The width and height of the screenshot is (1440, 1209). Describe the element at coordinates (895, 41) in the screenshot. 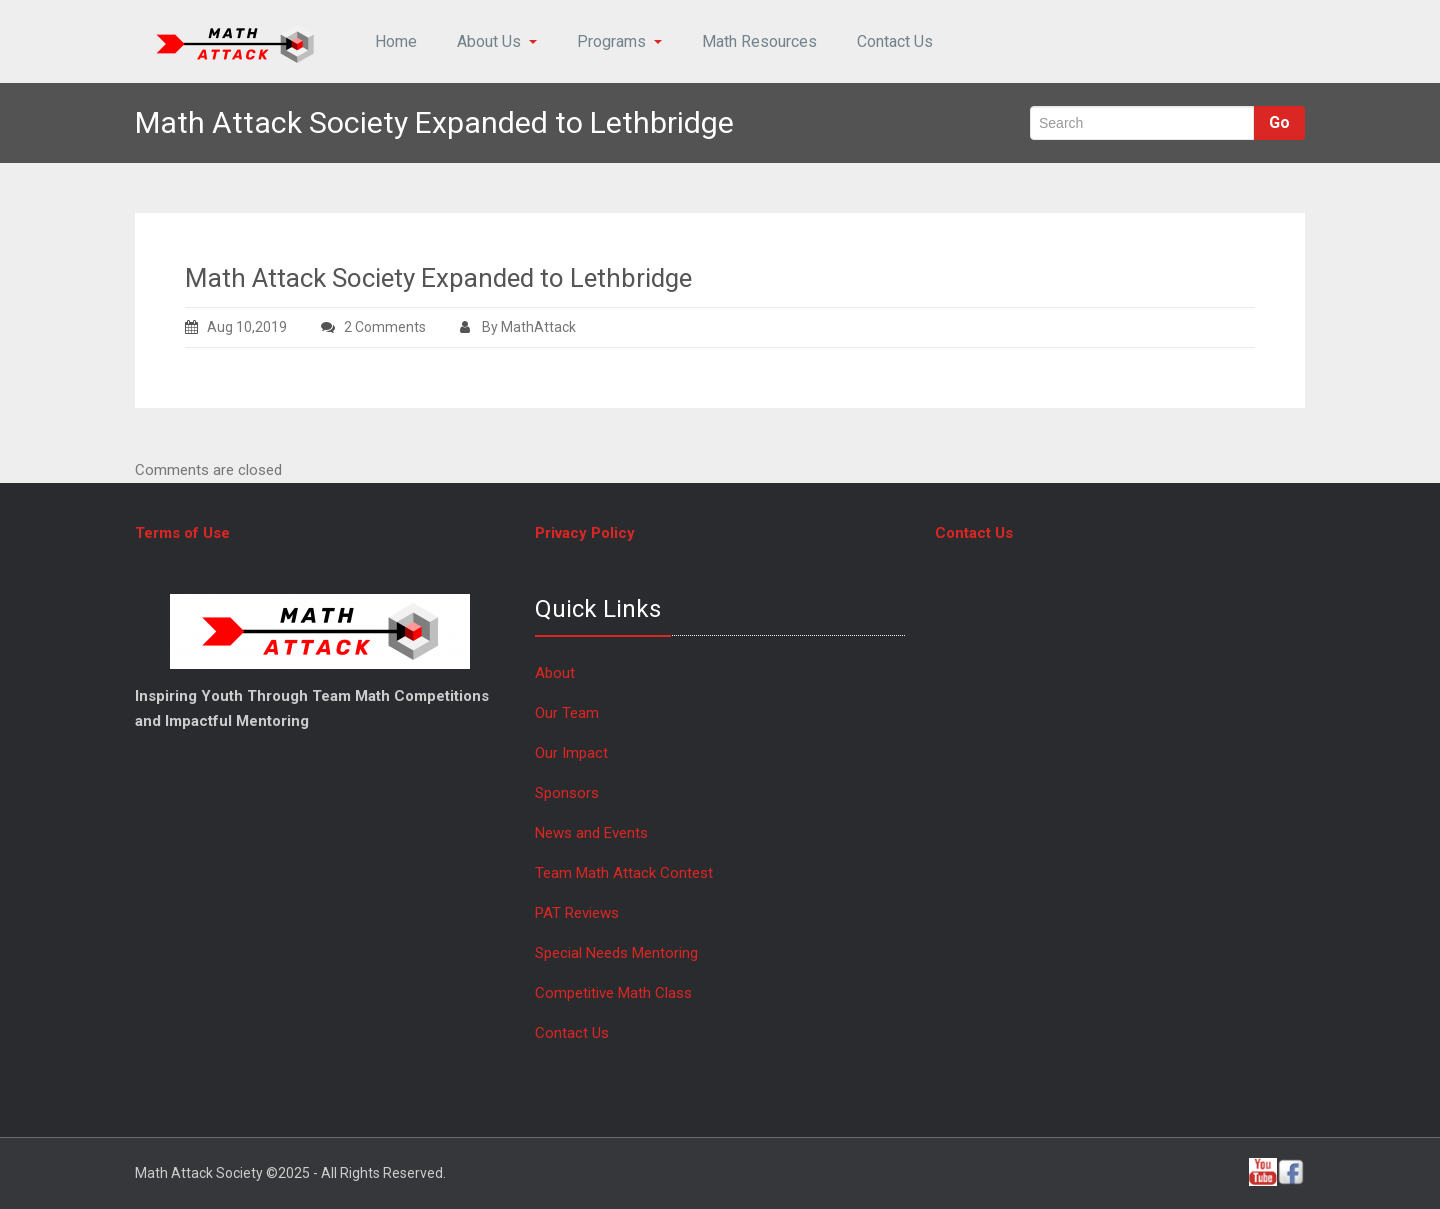

I see `Contact Us` at that location.